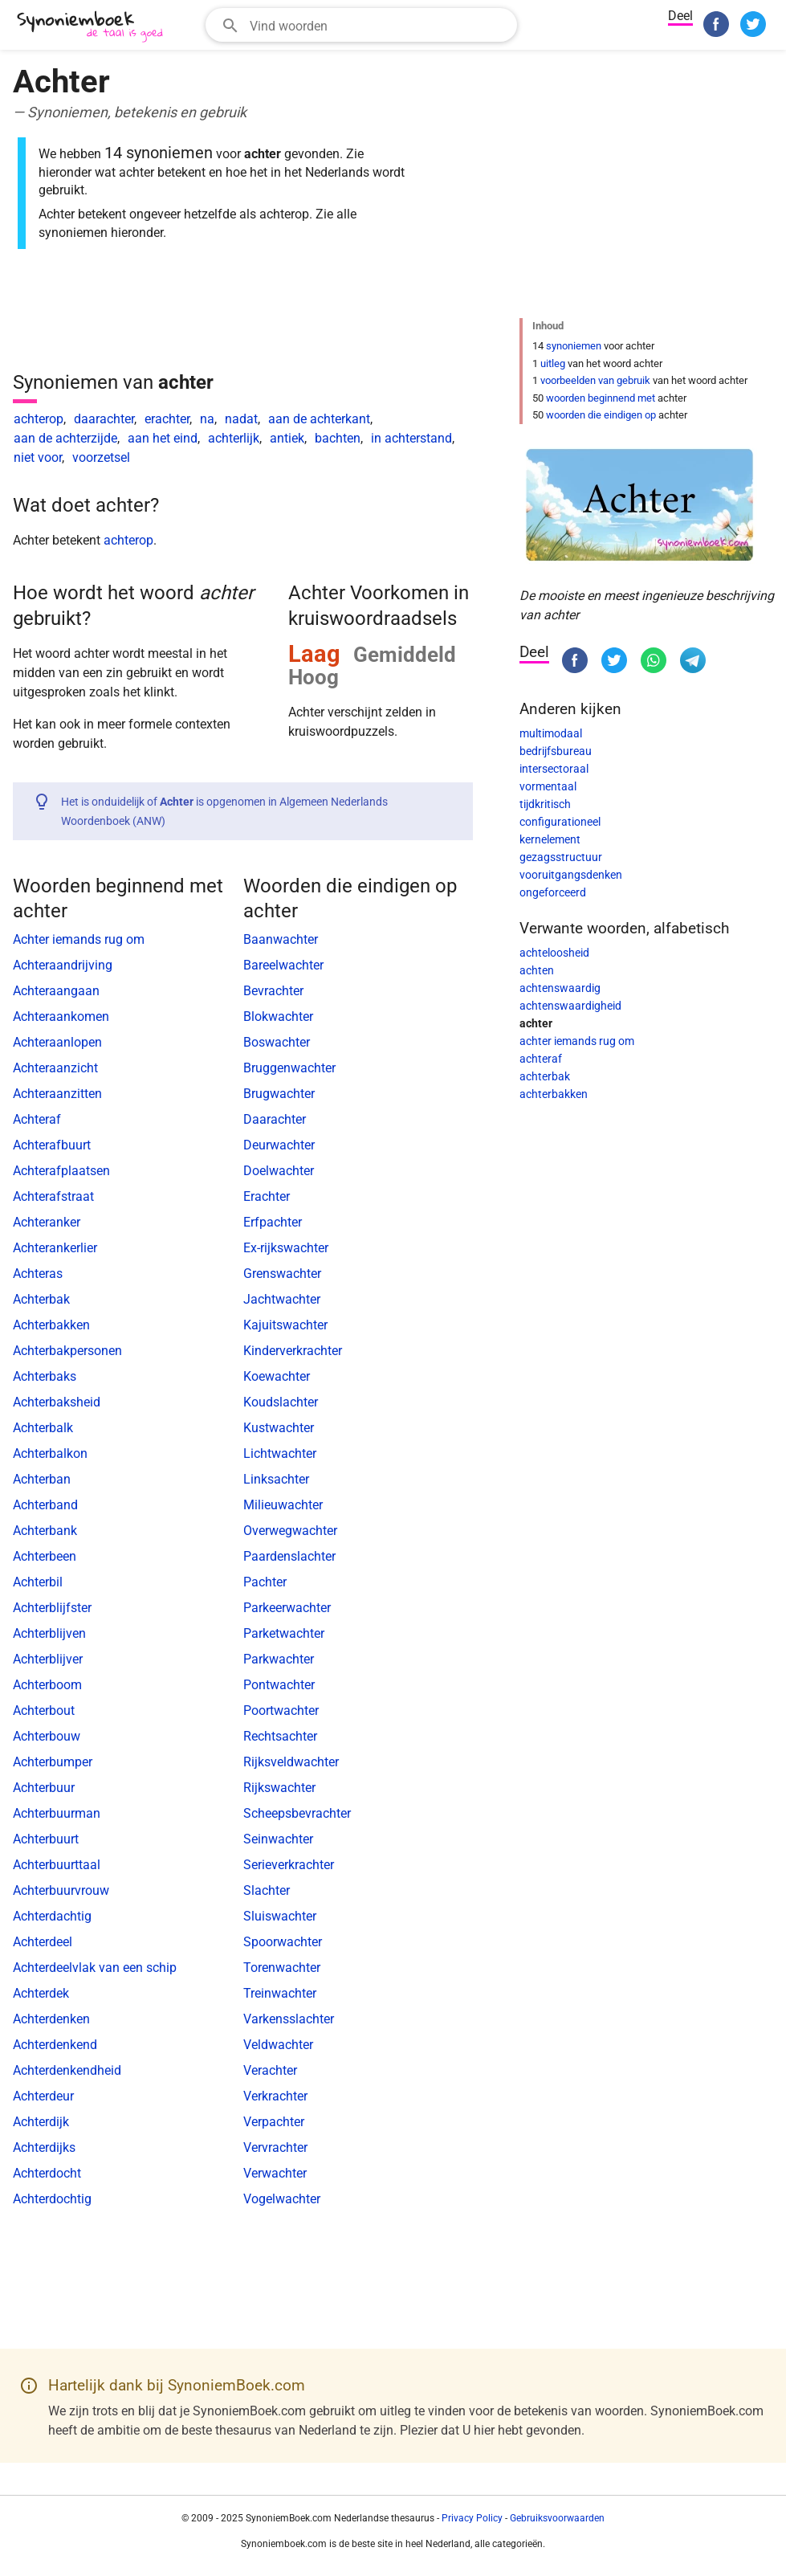  What do you see at coordinates (42, 1479) in the screenshot?
I see `Achterban` at bounding box center [42, 1479].